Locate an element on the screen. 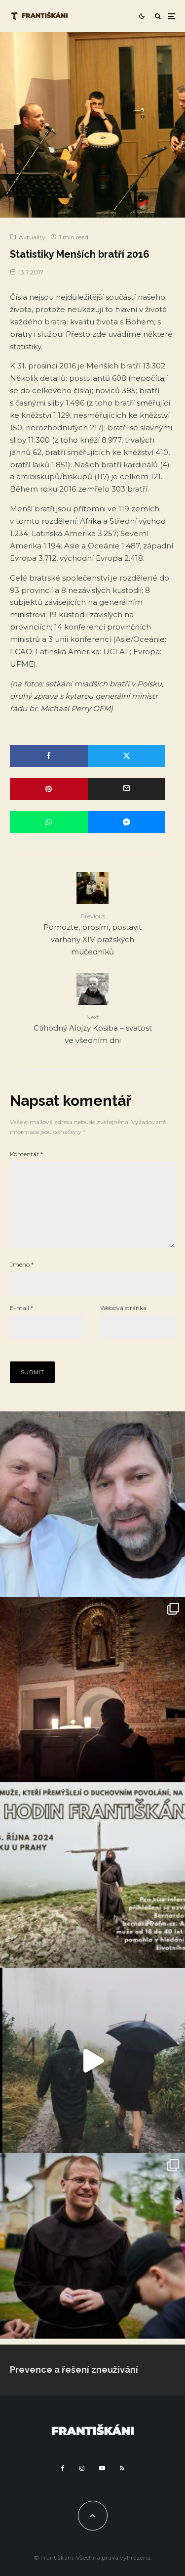 This screenshot has height=2576, width=185. Jméno is located at coordinates (22, 1280).